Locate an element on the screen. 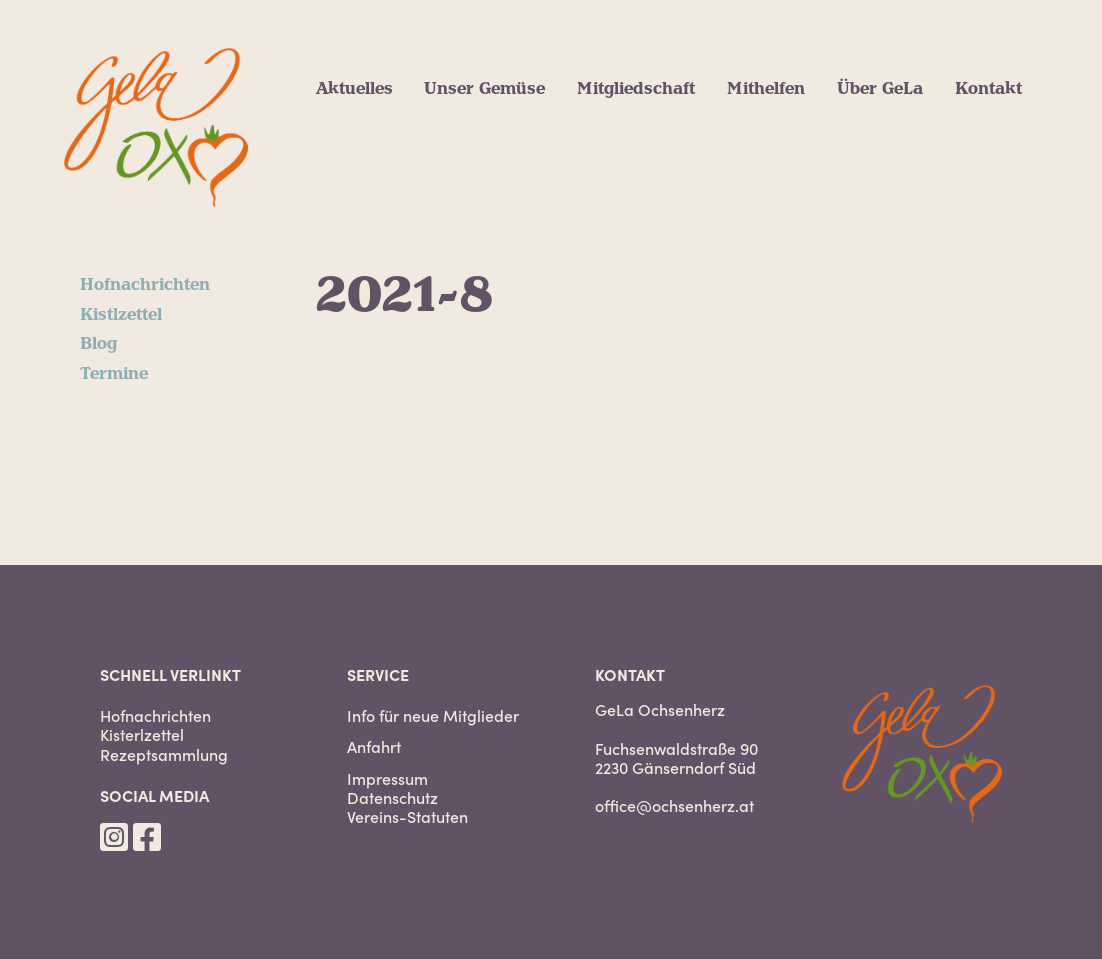 This screenshot has height=959, width=1102. Aktuelles is located at coordinates (354, 89).